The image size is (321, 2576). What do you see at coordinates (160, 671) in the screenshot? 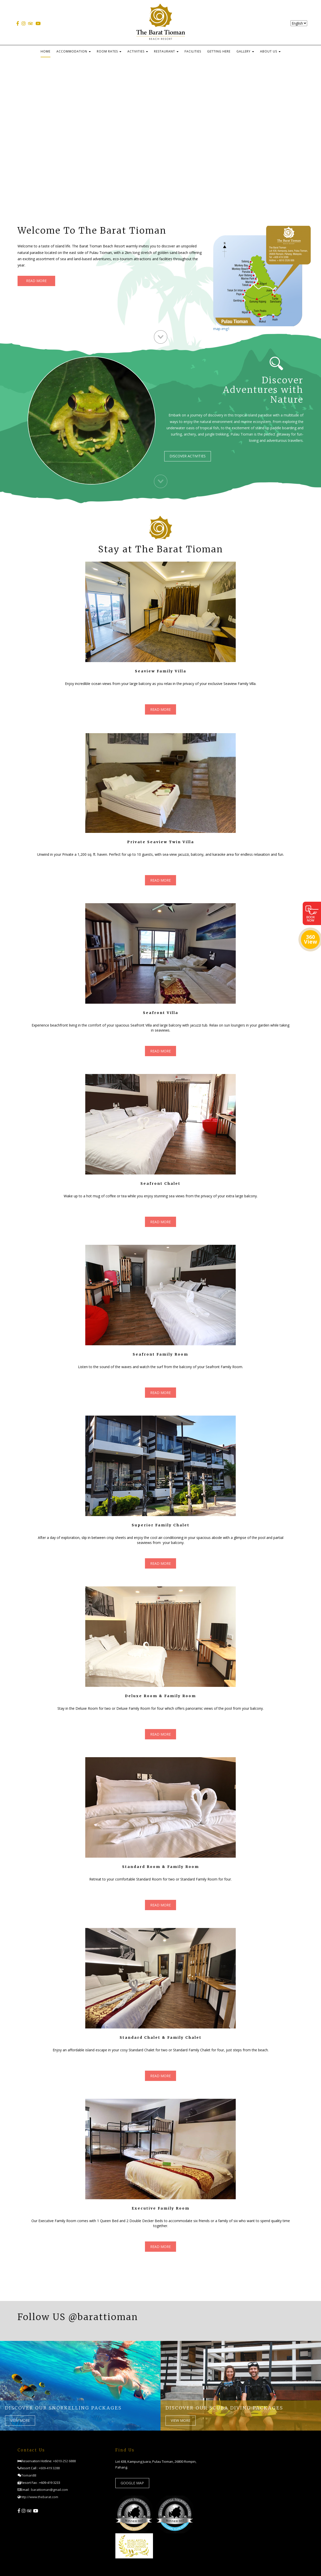
I see `Seaview Family Villa` at bounding box center [160, 671].